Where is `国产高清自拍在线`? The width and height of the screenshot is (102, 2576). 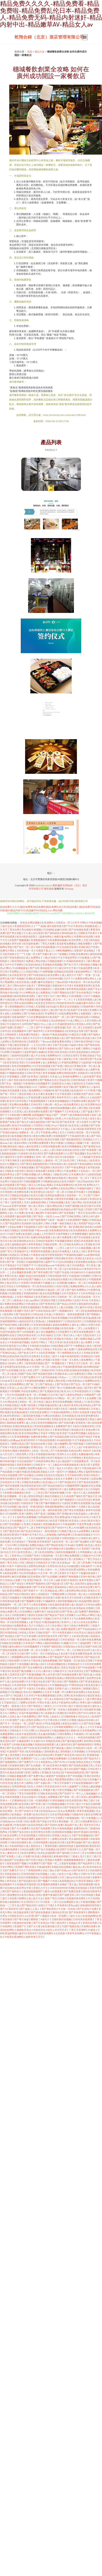
国产高清自拍在线 is located at coordinates (36, 1443).